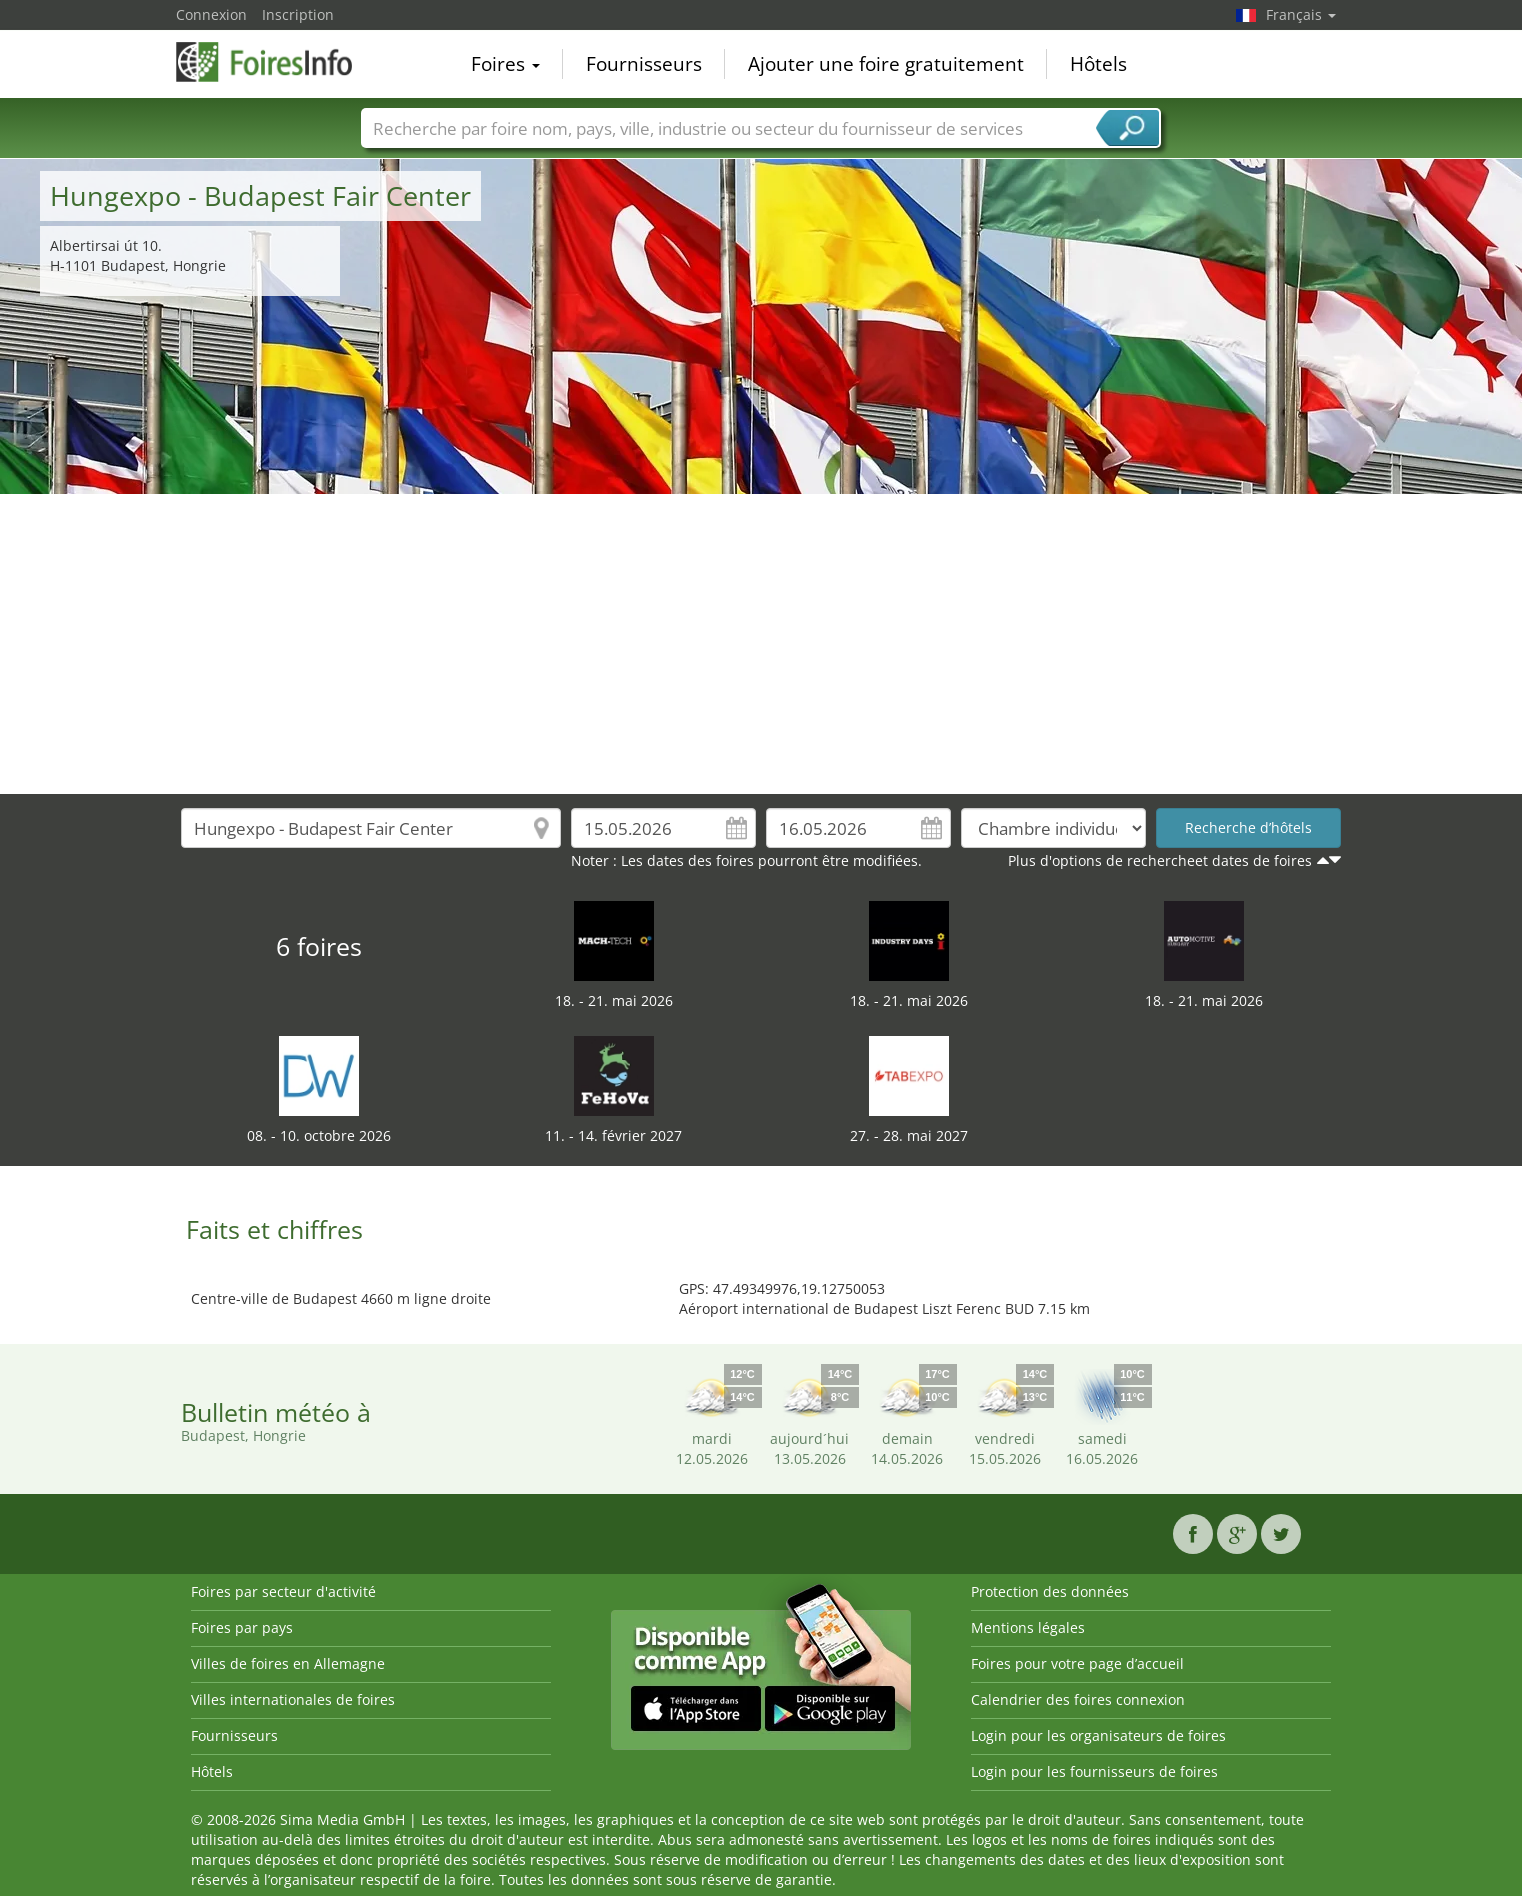 This screenshot has width=1522, height=1896. I want to click on Foires, so click(505, 64).